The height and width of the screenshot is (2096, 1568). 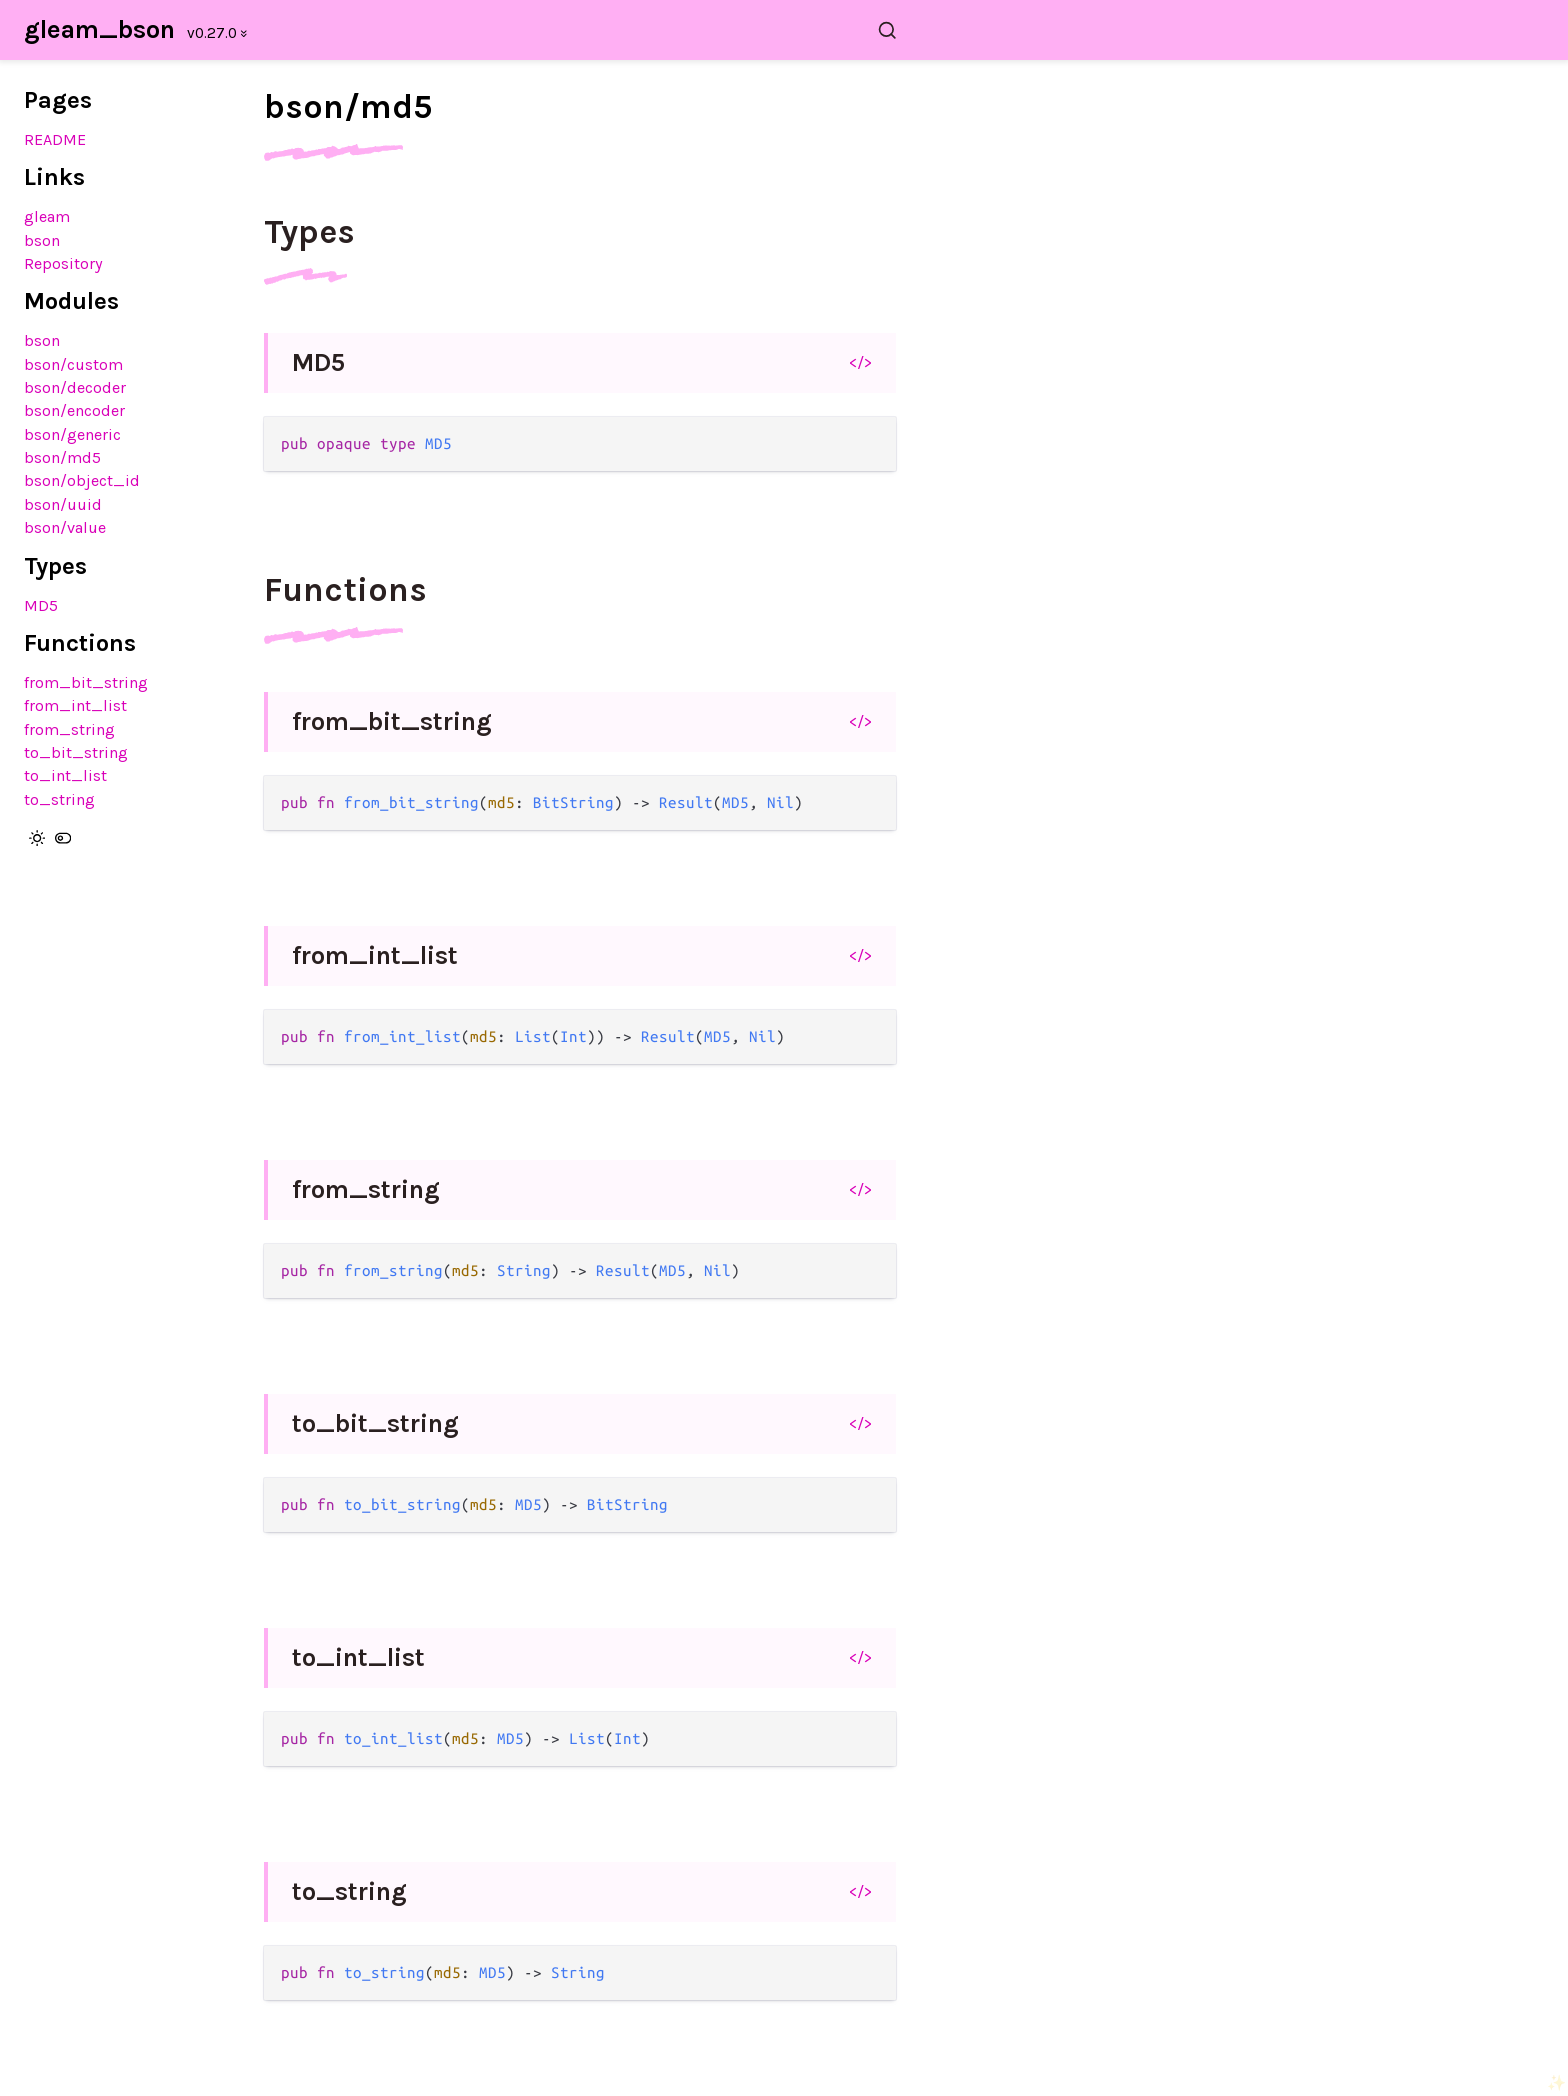 I want to click on bson/custom, so click(x=73, y=364).